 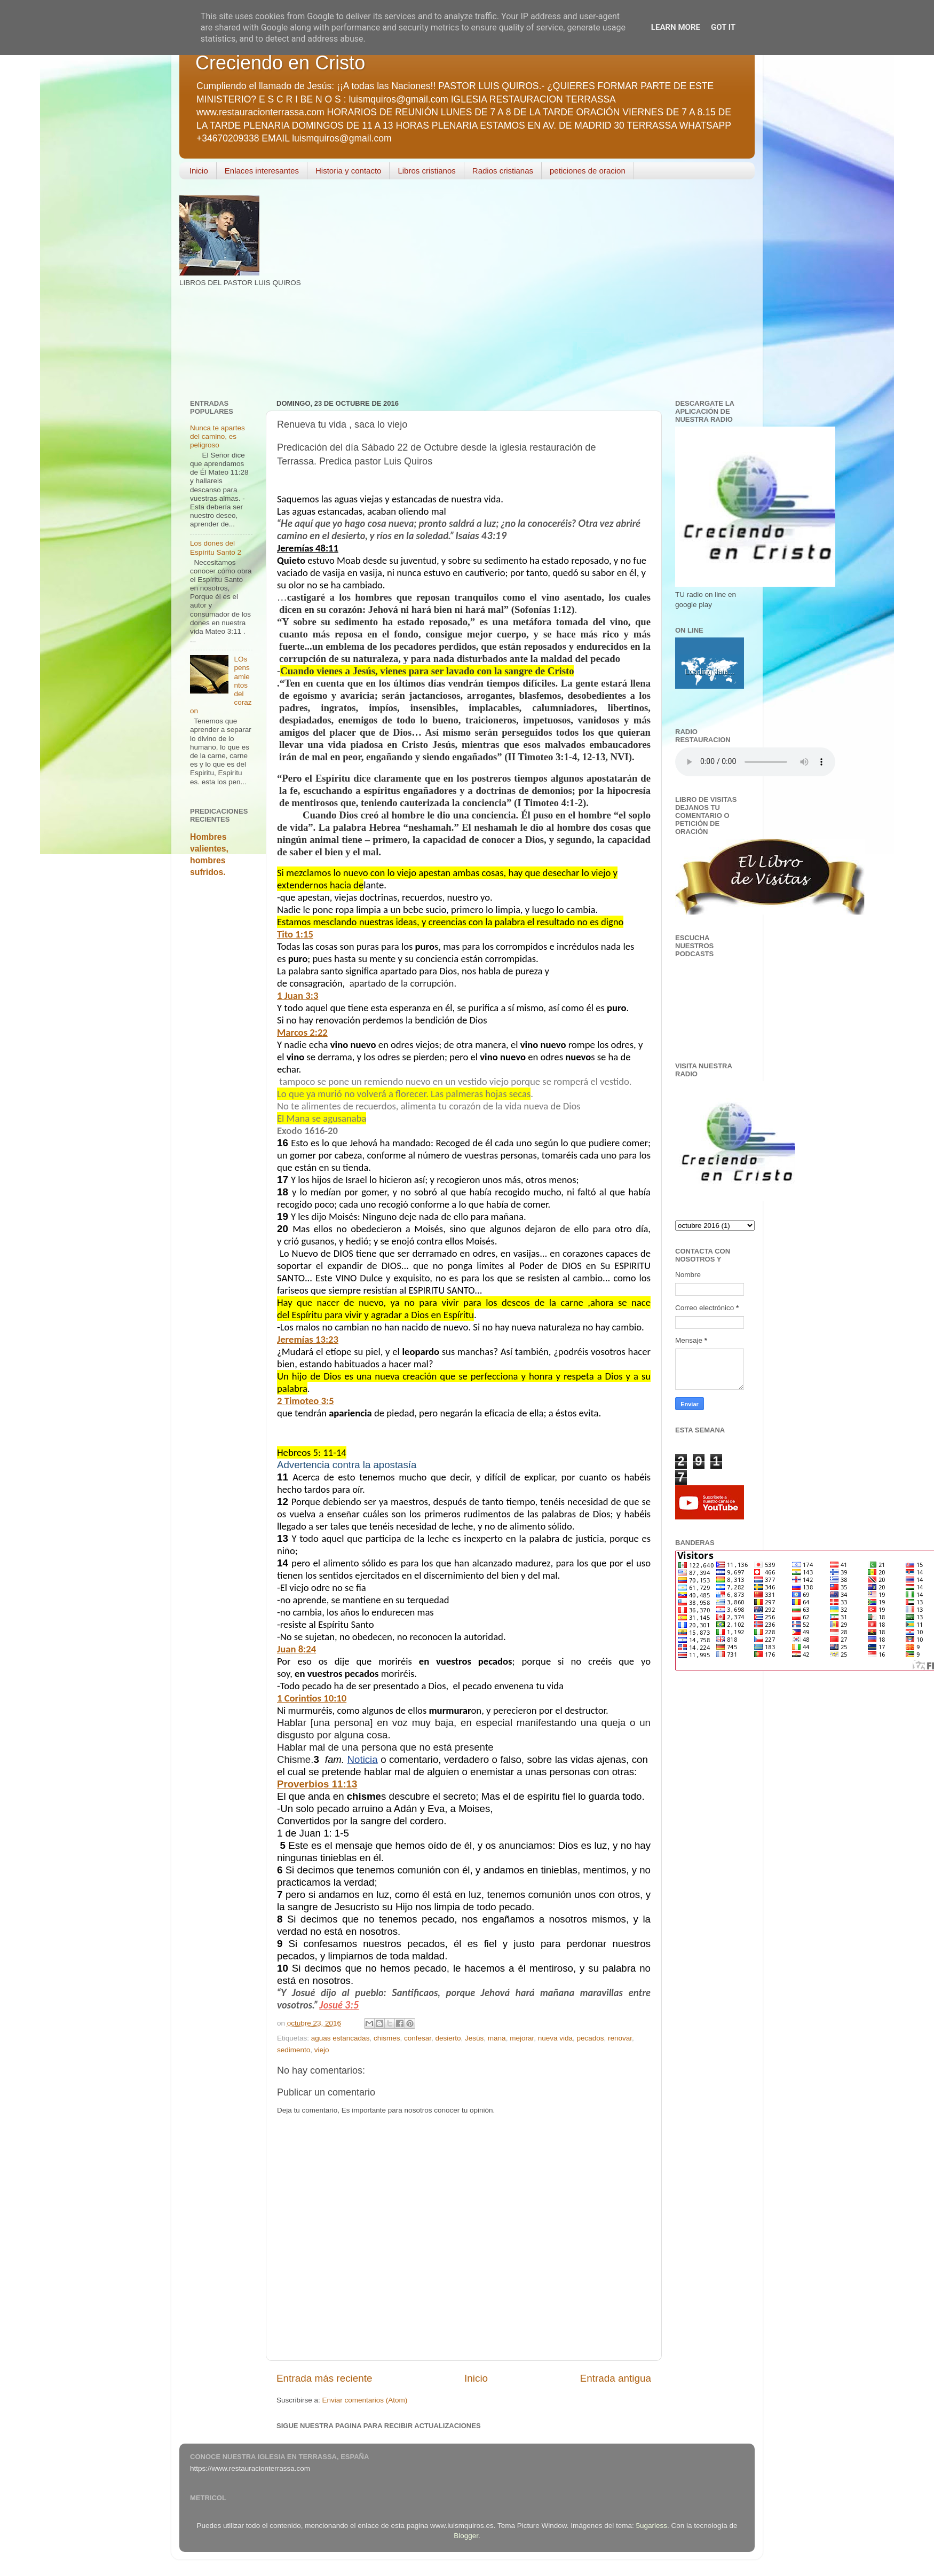 What do you see at coordinates (217, 436) in the screenshot?
I see `Nunca te apartes del camino, es peligroso` at bounding box center [217, 436].